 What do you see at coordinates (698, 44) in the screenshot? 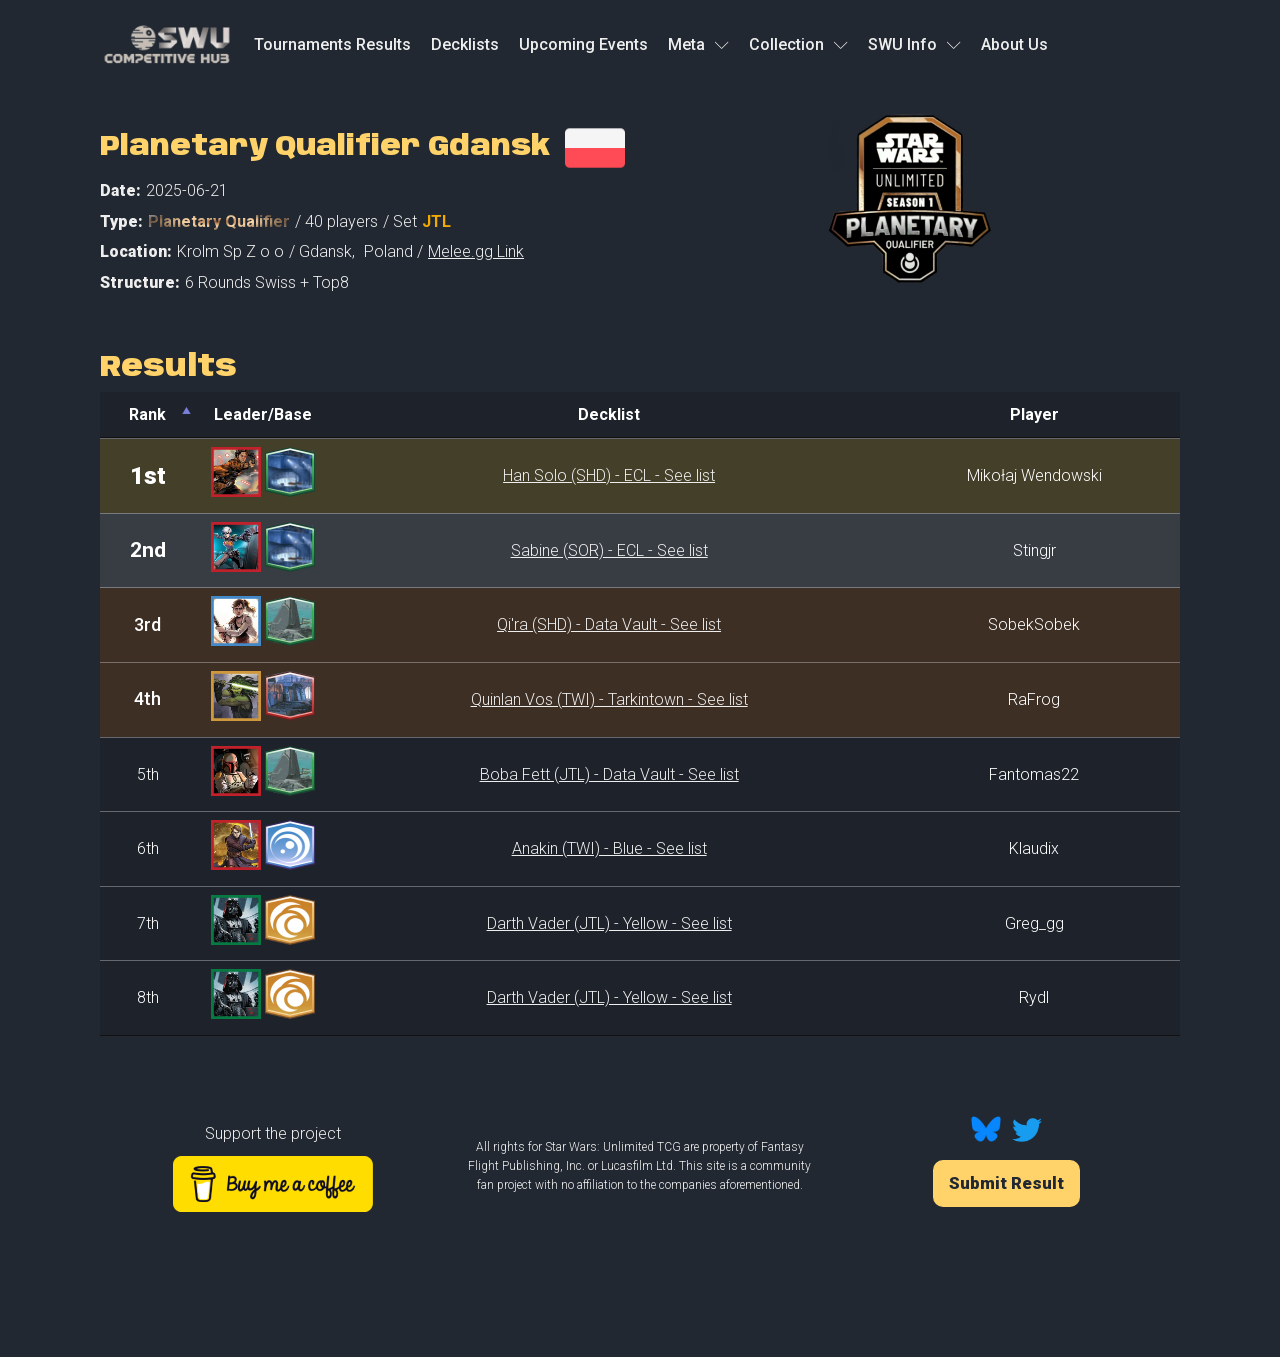
I see `Meta` at bounding box center [698, 44].